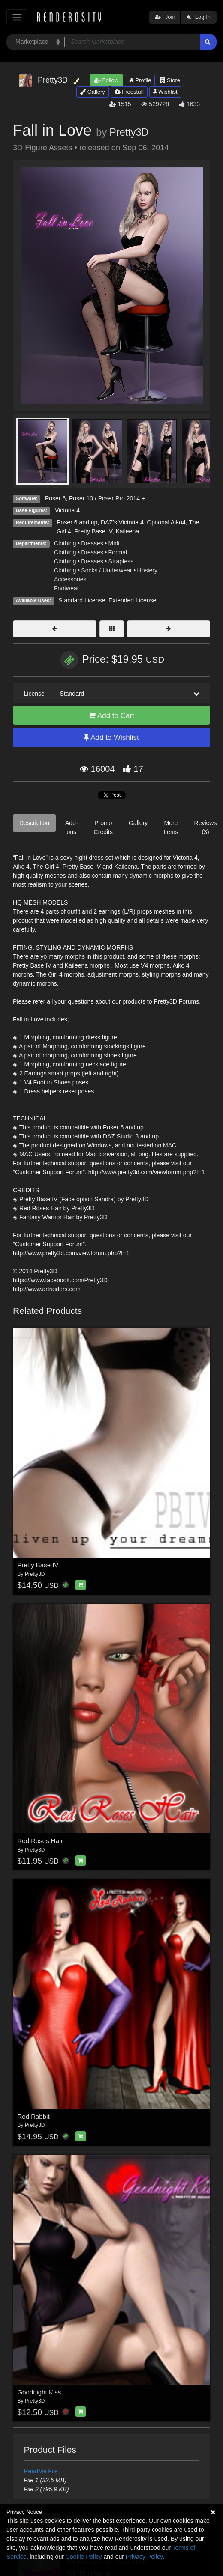 This screenshot has height=2576, width=223. What do you see at coordinates (38, 1565) in the screenshot?
I see `Pretty Base IV` at bounding box center [38, 1565].